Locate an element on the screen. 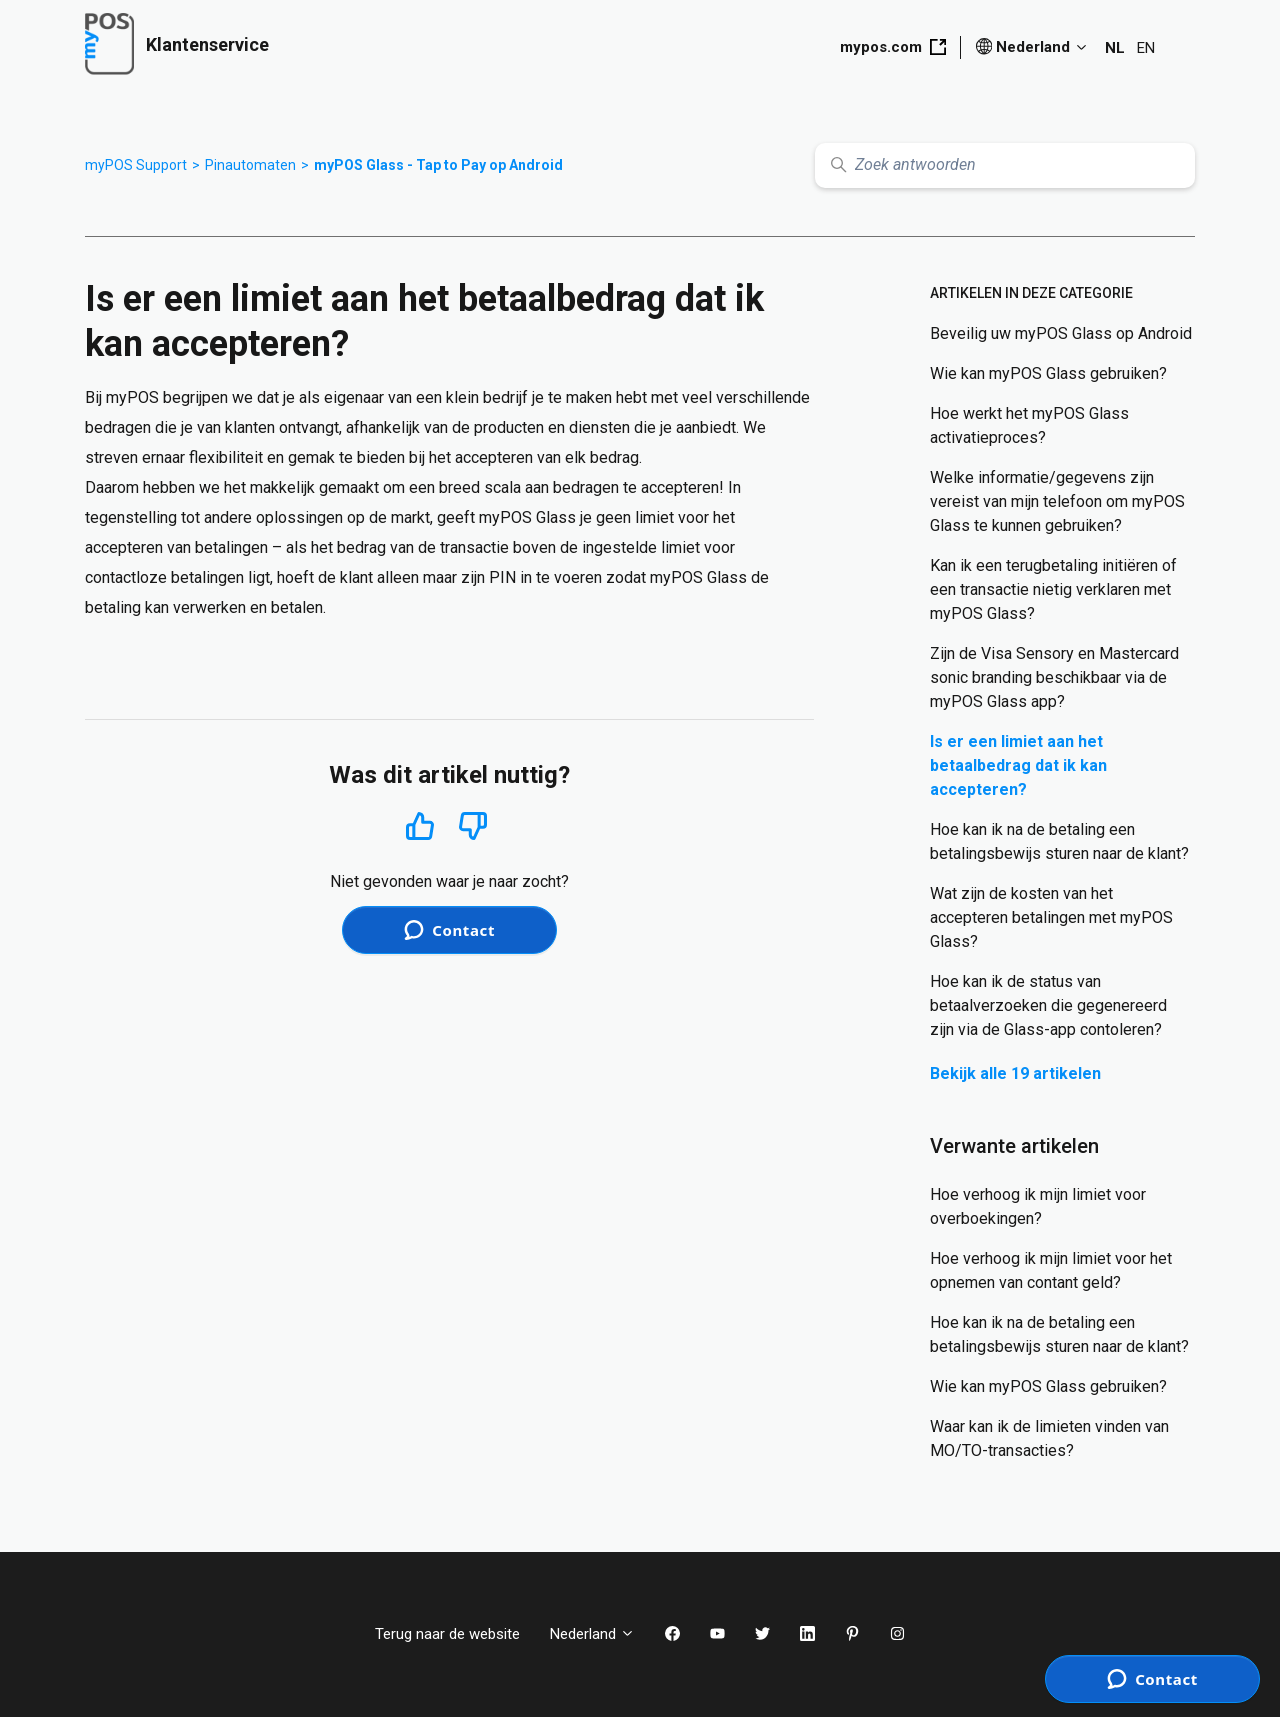 This screenshot has width=1280, height=1717. Ja [Dit artikel was nuttig] is located at coordinates (419, 825).